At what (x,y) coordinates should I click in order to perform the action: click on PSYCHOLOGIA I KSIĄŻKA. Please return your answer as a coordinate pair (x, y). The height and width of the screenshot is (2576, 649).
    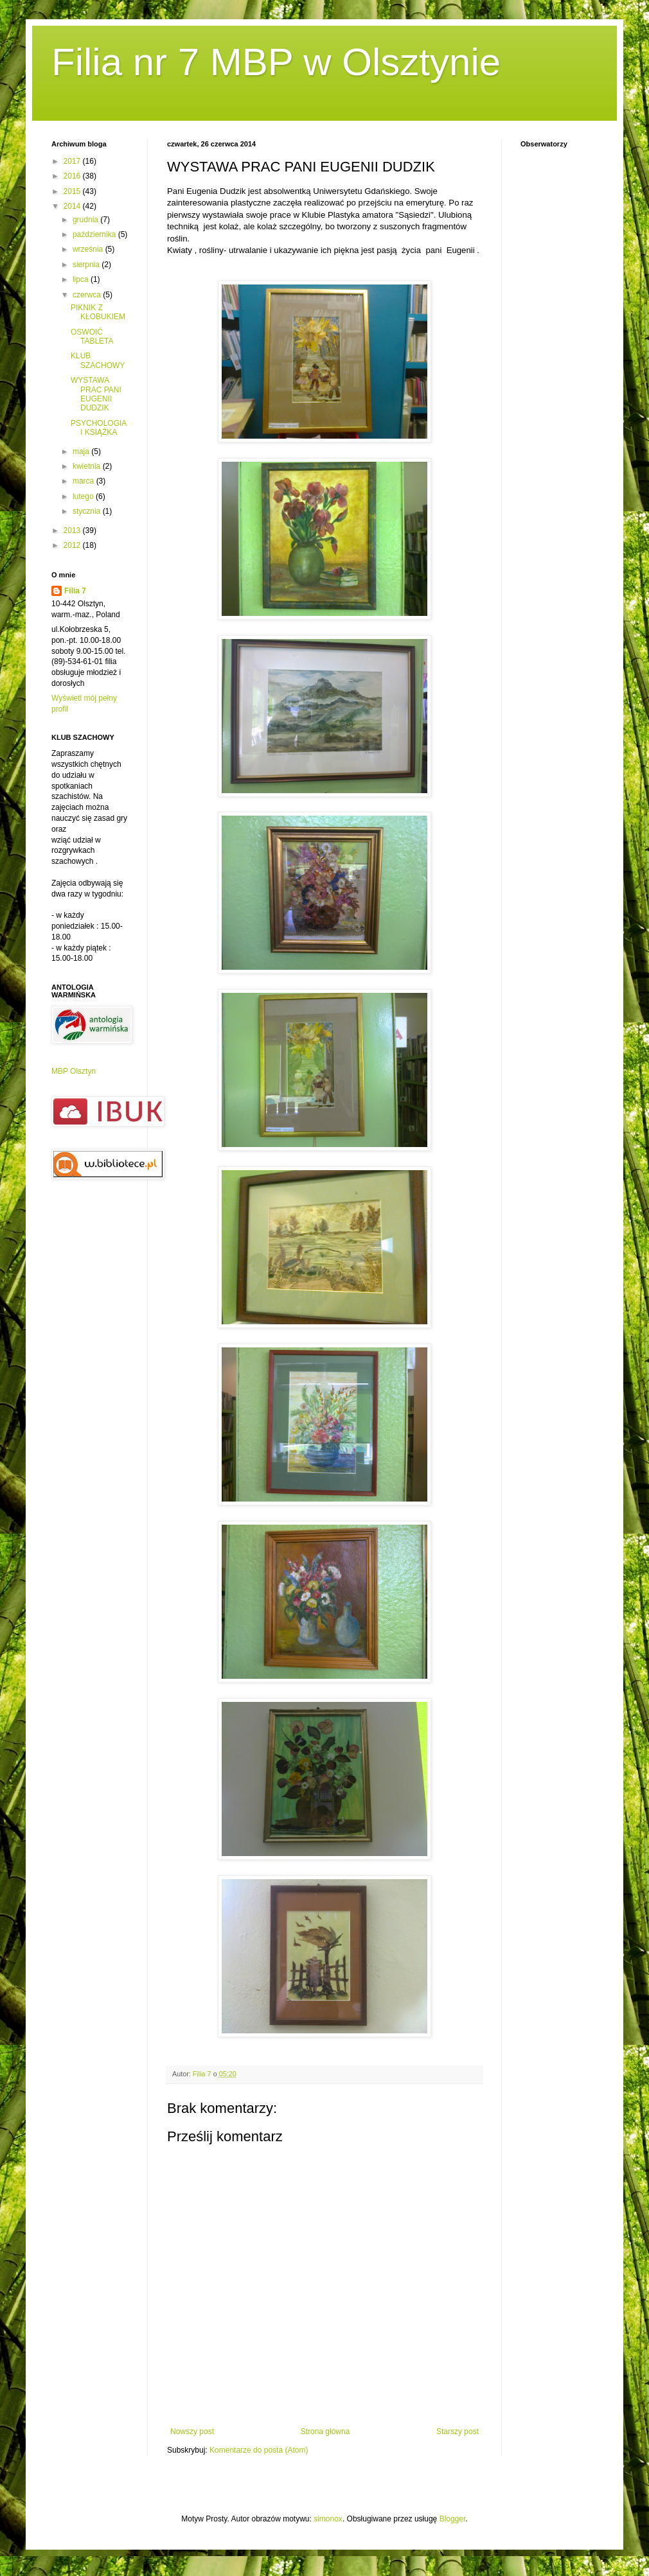
    Looking at the image, I should click on (99, 428).